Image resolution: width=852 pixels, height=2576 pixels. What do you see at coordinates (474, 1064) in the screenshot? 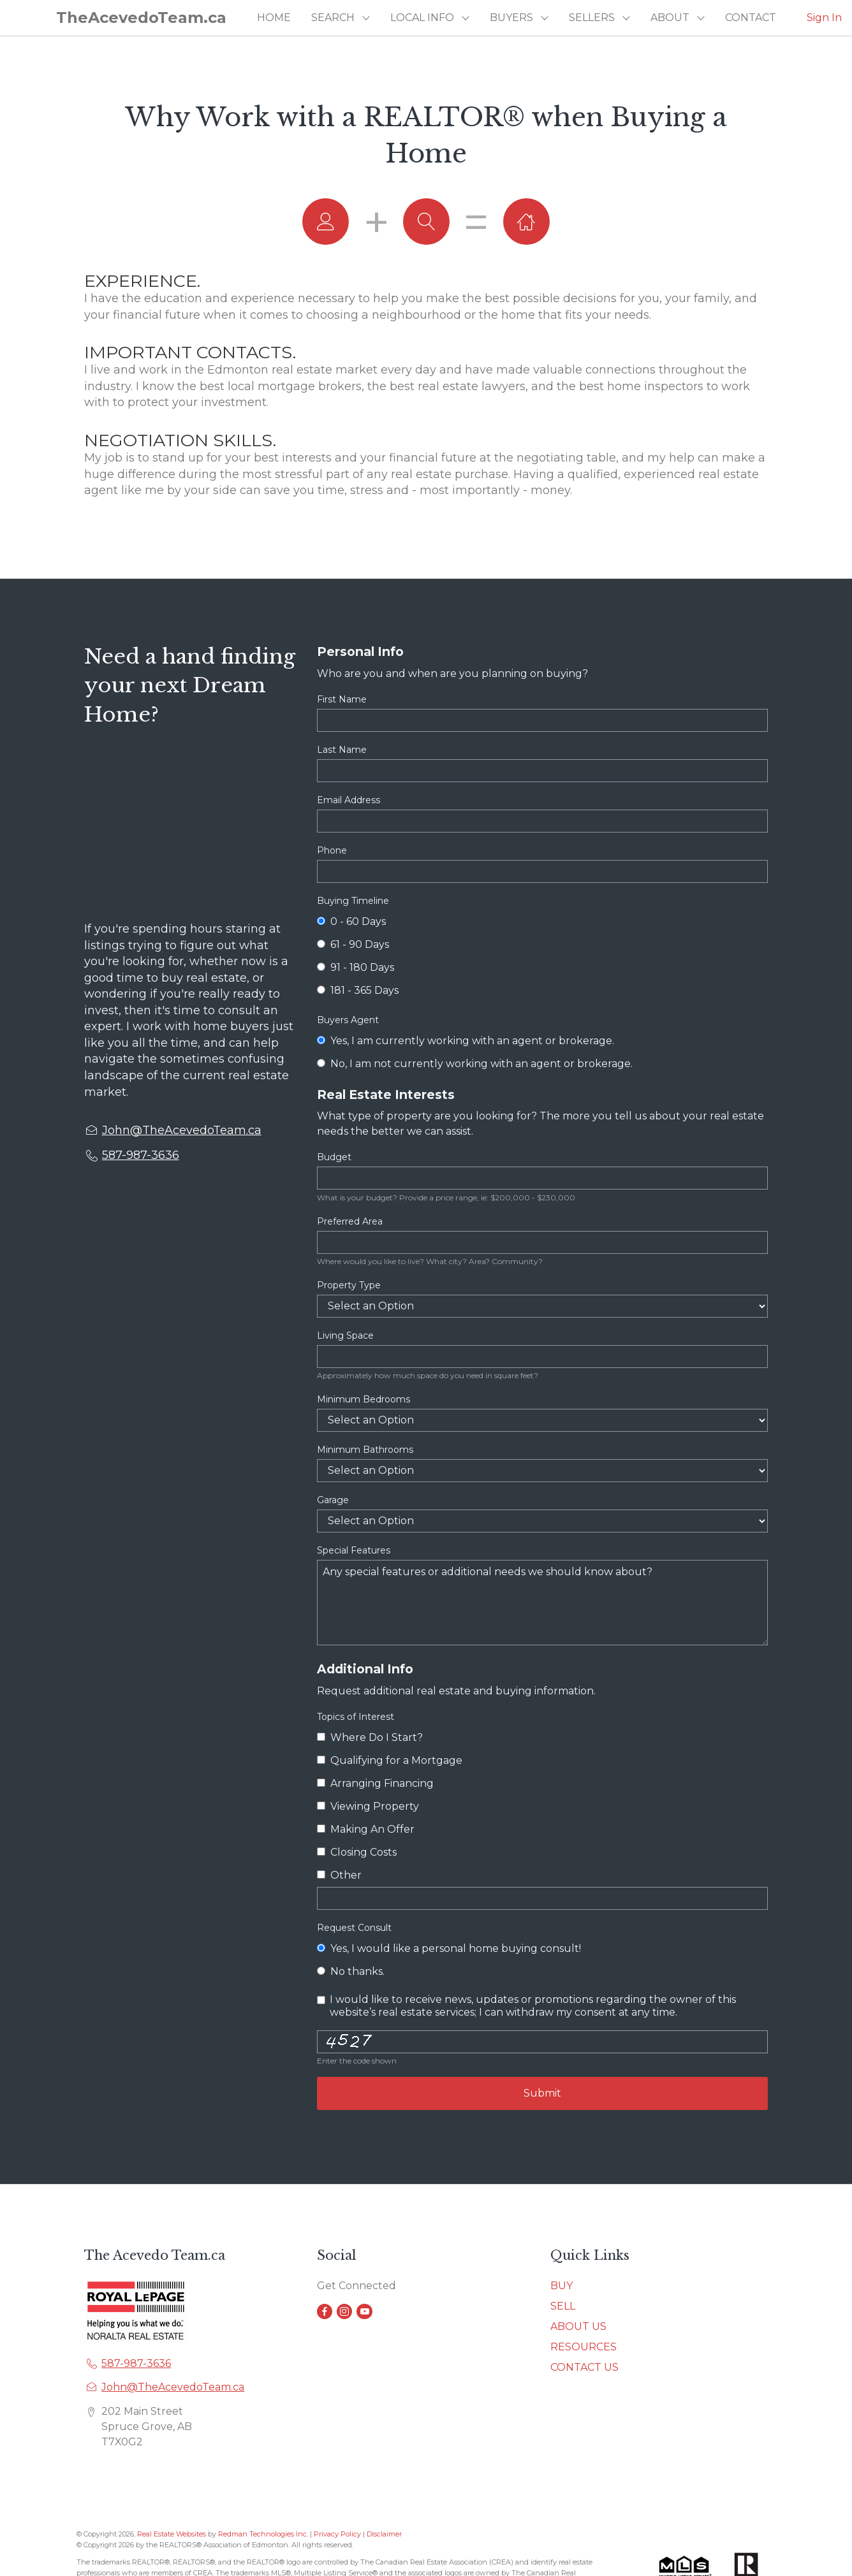
I see `No, I am not currently working with an agent or brokerage.` at bounding box center [474, 1064].